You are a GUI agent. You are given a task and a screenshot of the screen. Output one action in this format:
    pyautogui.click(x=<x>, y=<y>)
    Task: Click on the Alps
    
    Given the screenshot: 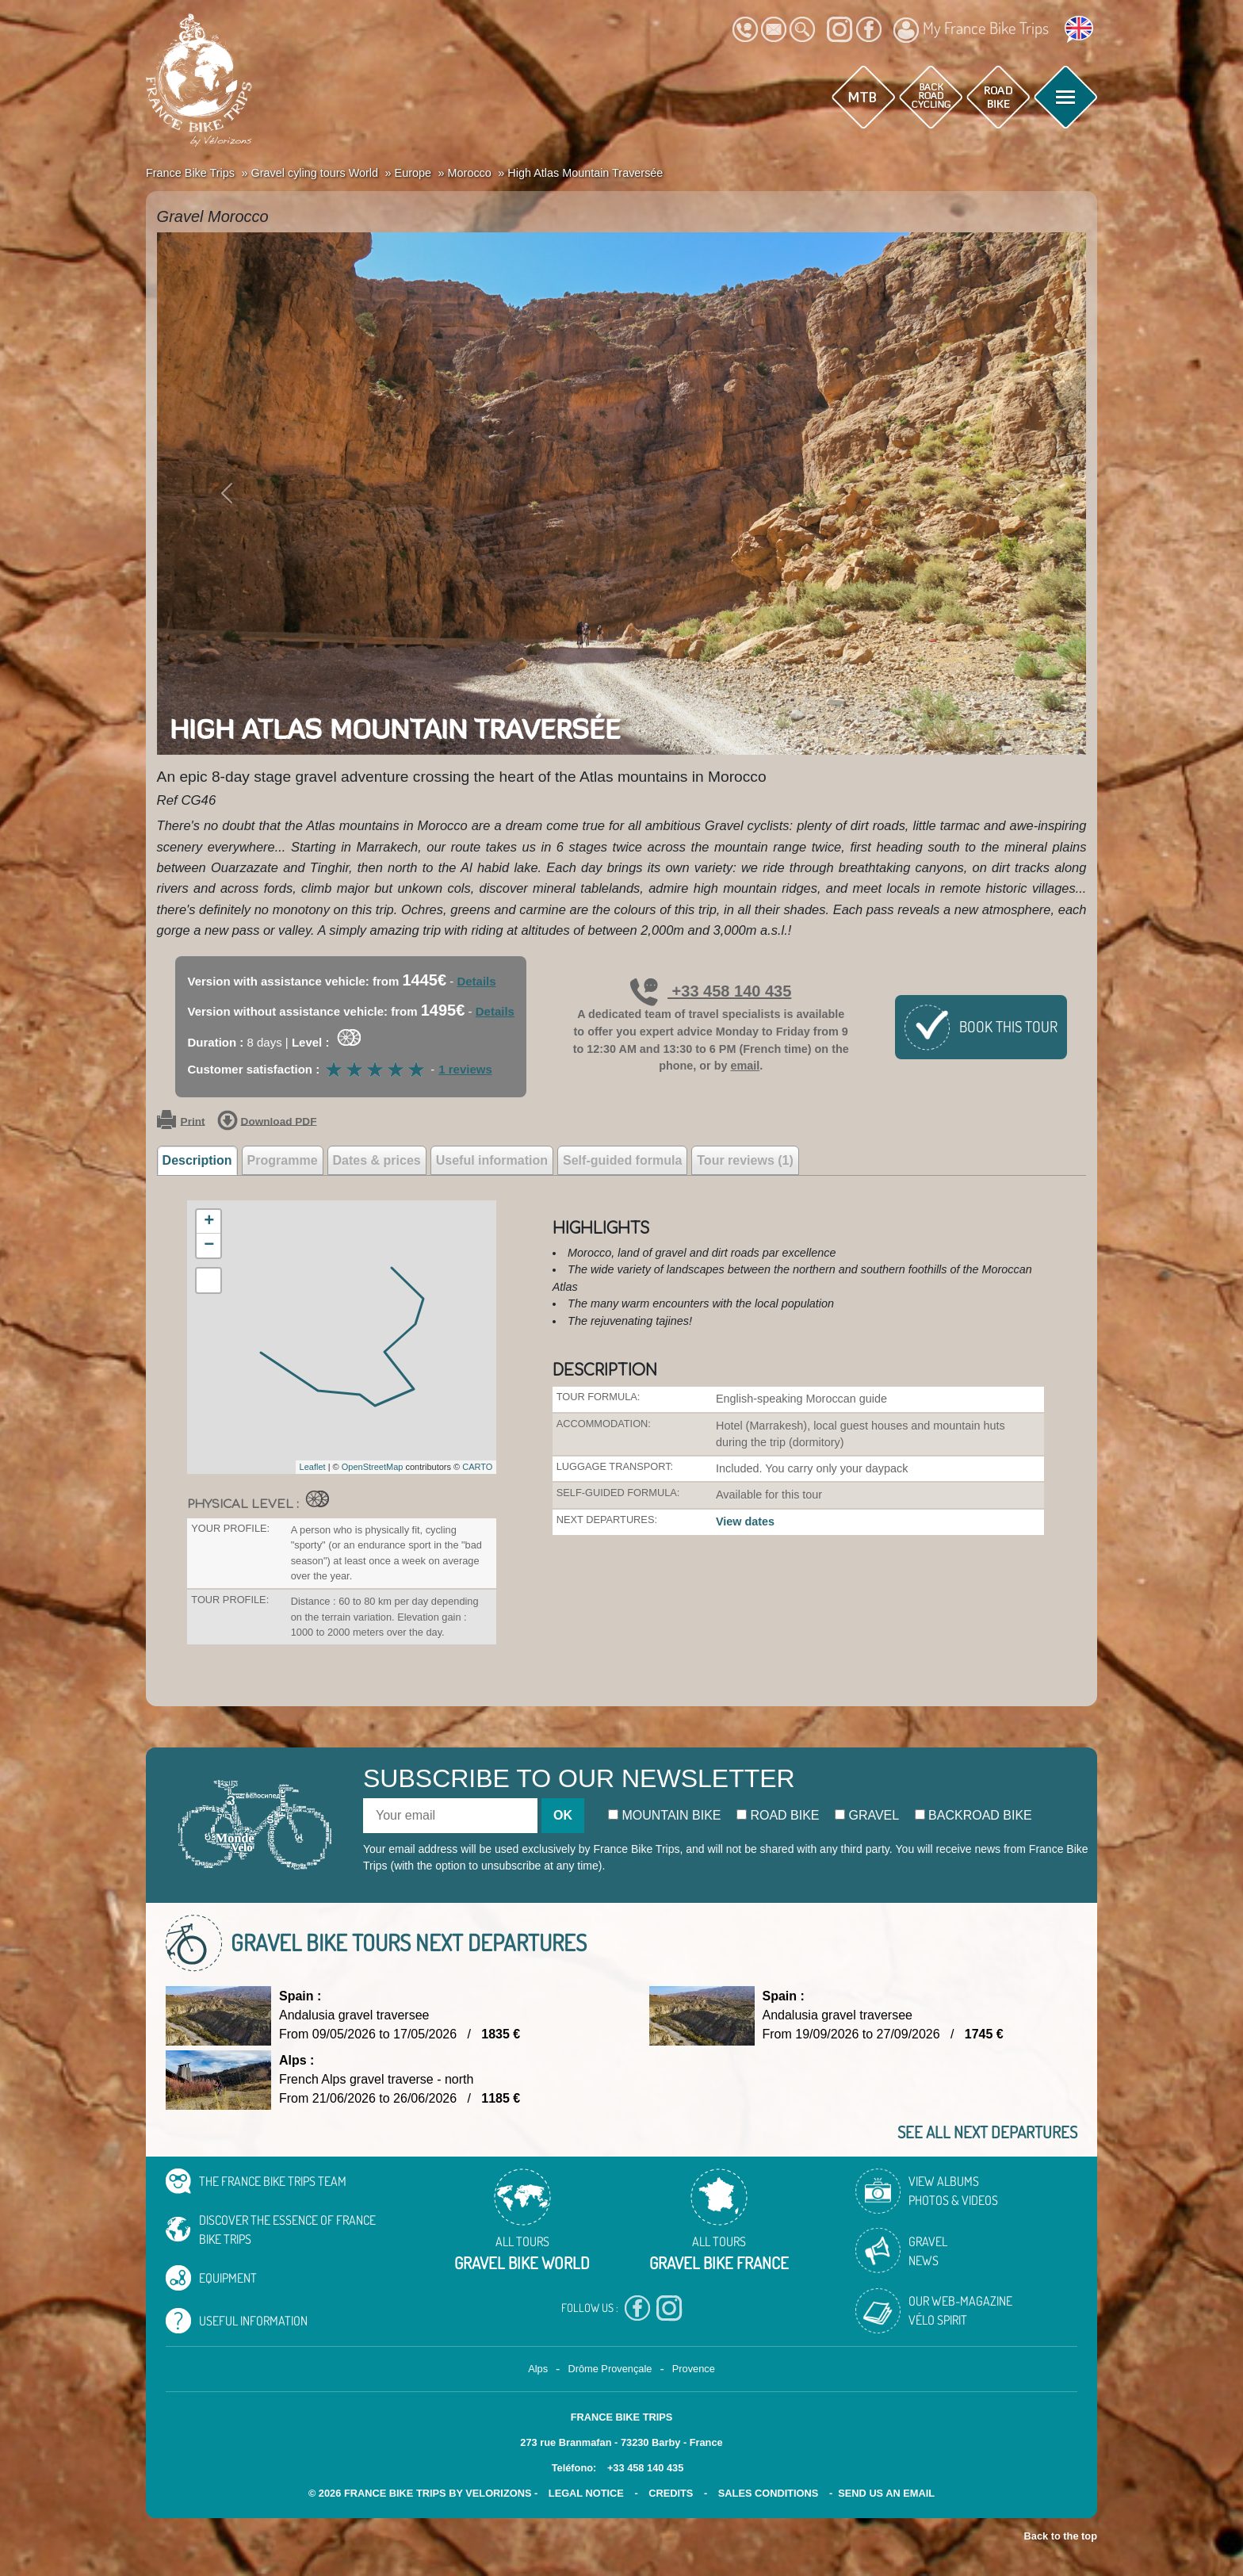 What is the action you would take?
    pyautogui.click(x=538, y=2369)
    